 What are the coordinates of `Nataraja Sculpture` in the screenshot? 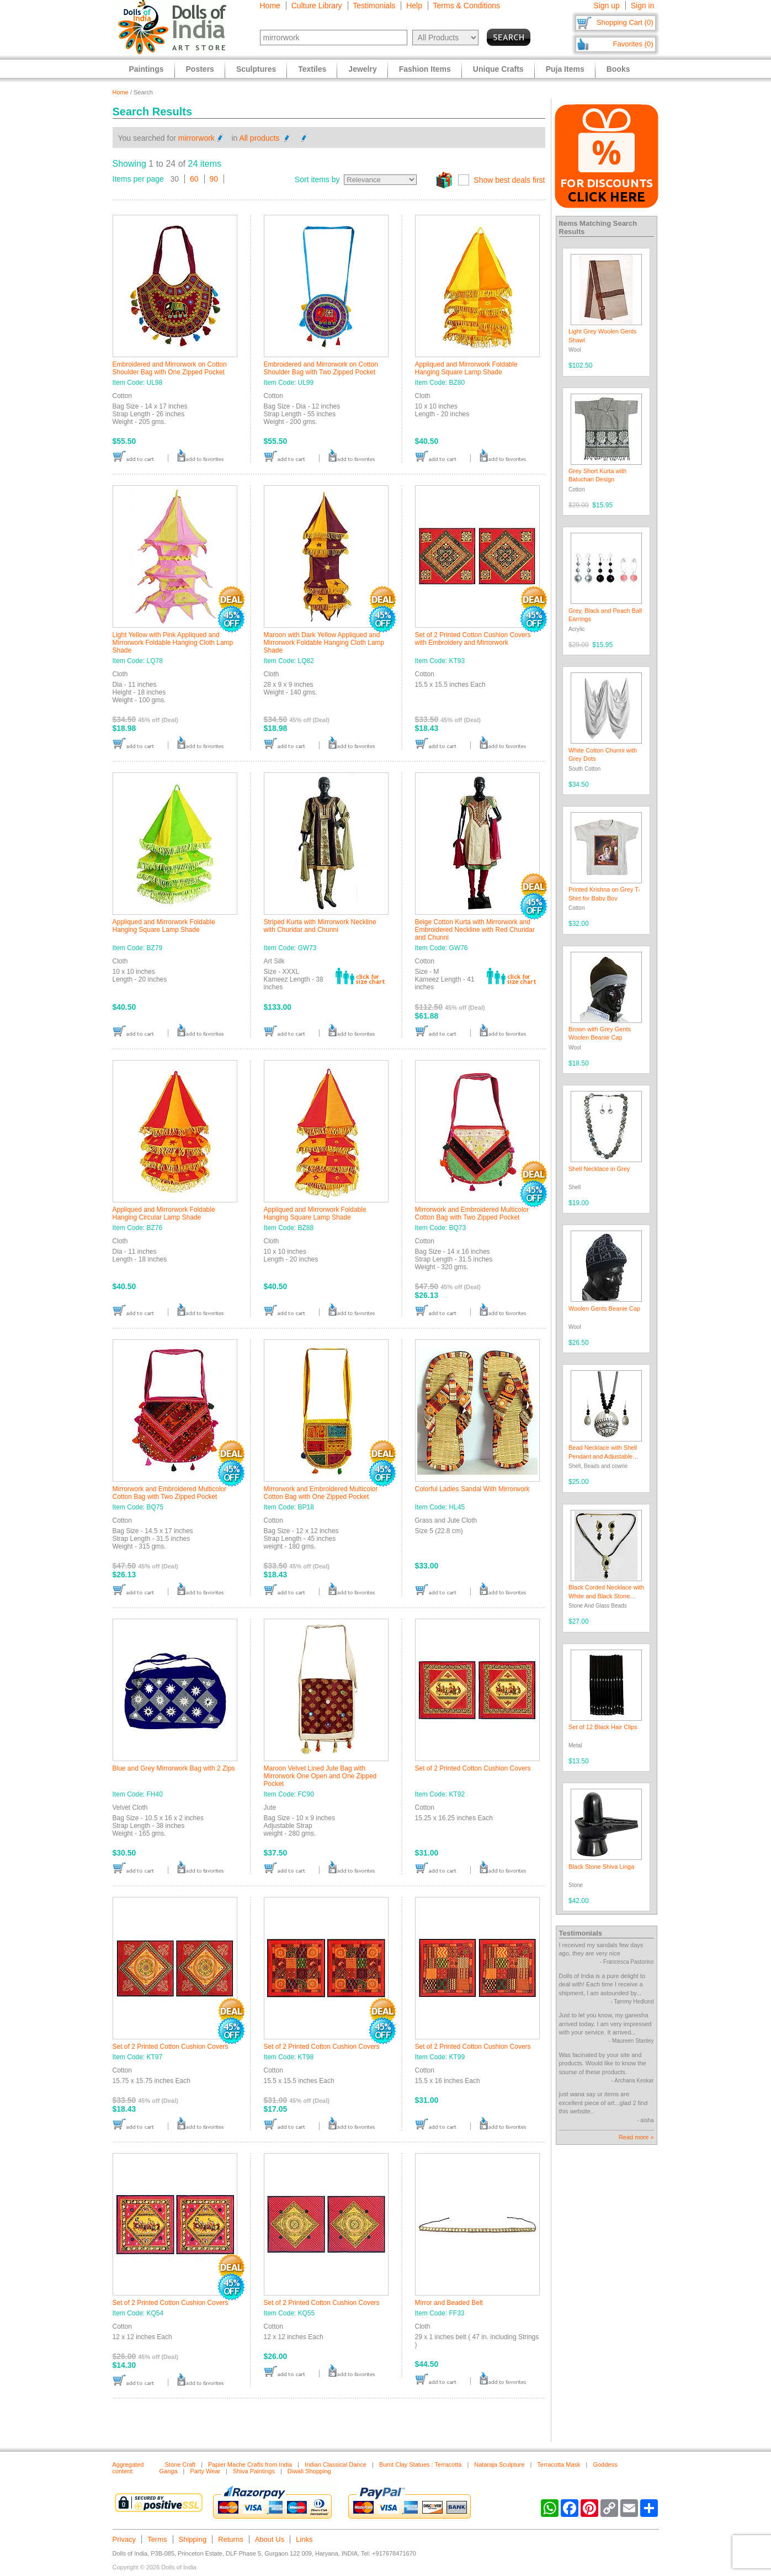 It's located at (499, 2464).